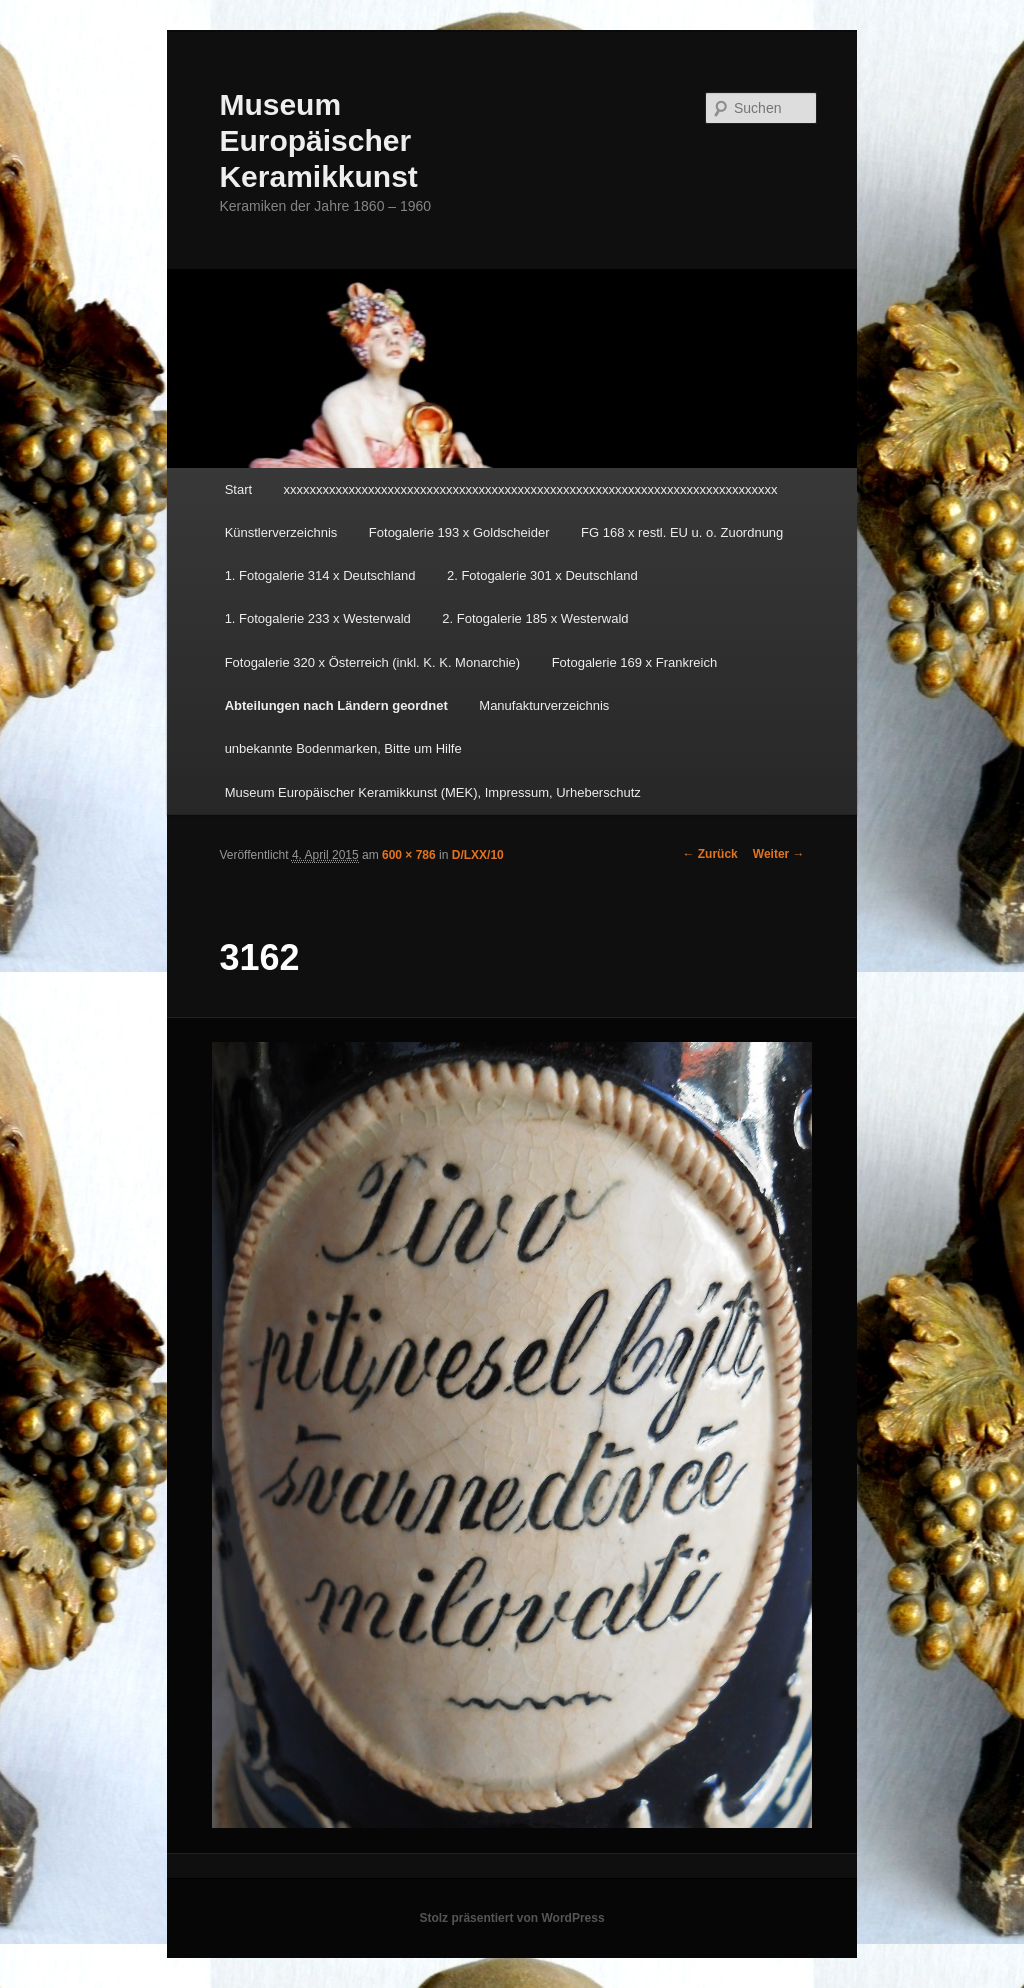 The width and height of the screenshot is (1024, 1988). What do you see at coordinates (634, 662) in the screenshot?
I see `Fotogalerie 169 x Frankreich` at bounding box center [634, 662].